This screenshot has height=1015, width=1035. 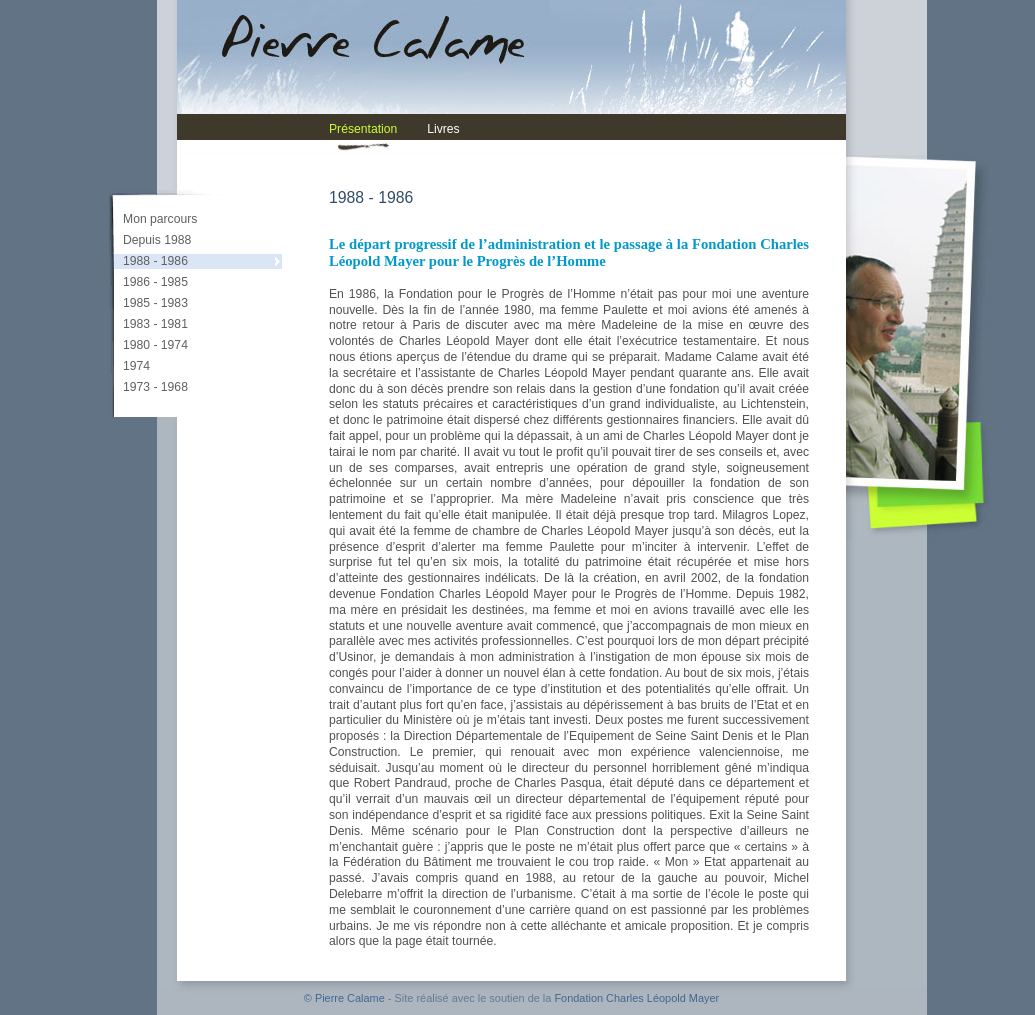 I want to click on Depuis 1988, so click(x=157, y=240).